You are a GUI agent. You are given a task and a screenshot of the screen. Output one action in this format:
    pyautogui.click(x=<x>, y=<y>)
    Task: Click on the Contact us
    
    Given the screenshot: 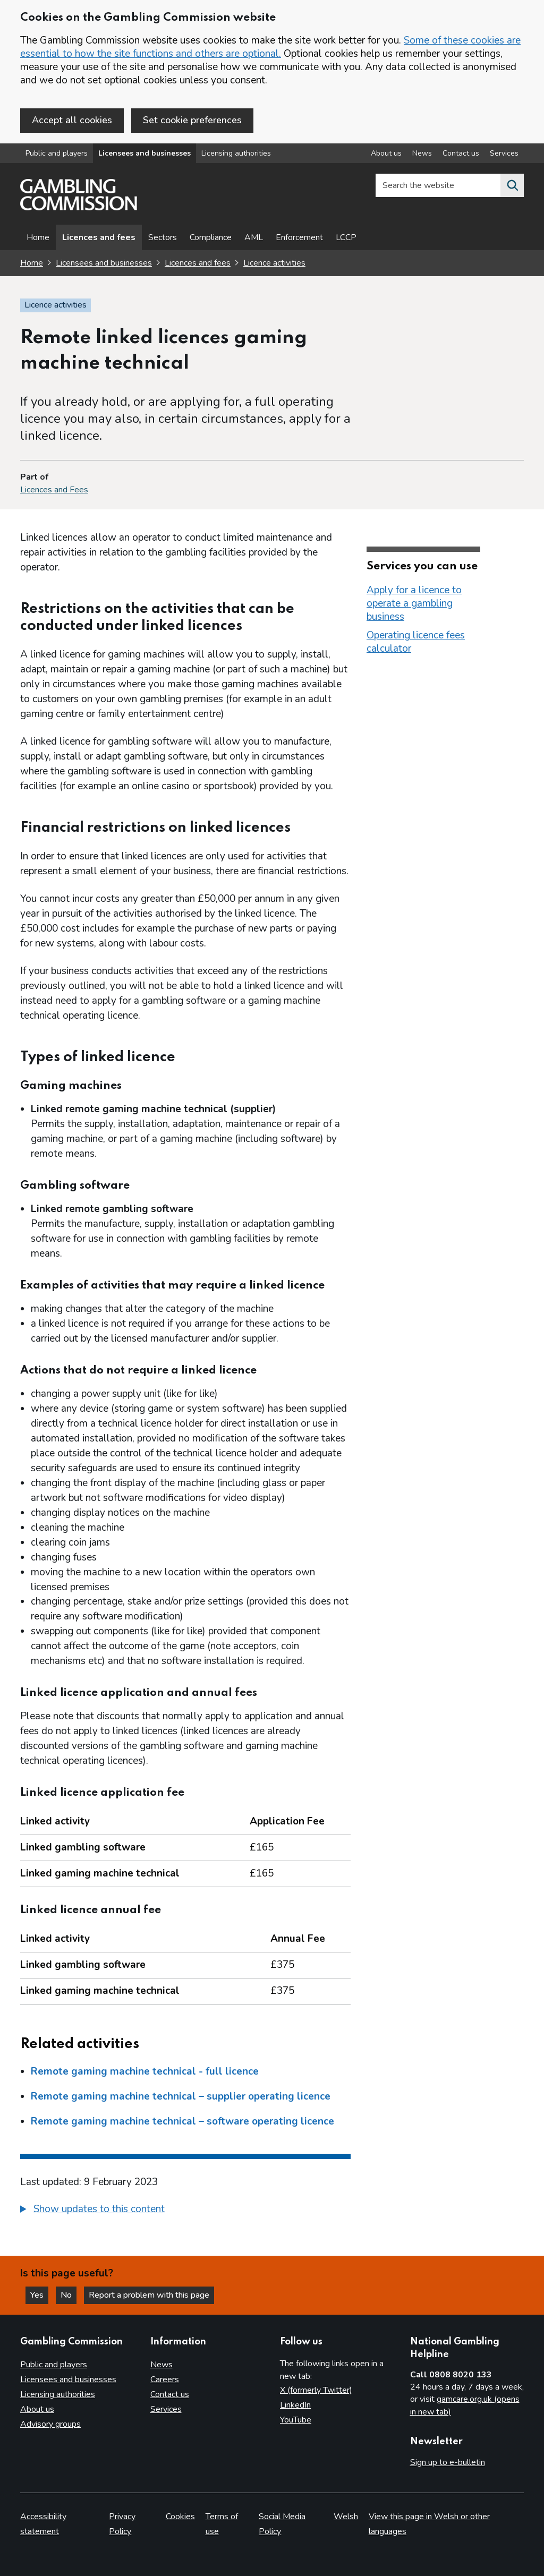 What is the action you would take?
    pyautogui.click(x=169, y=2394)
    